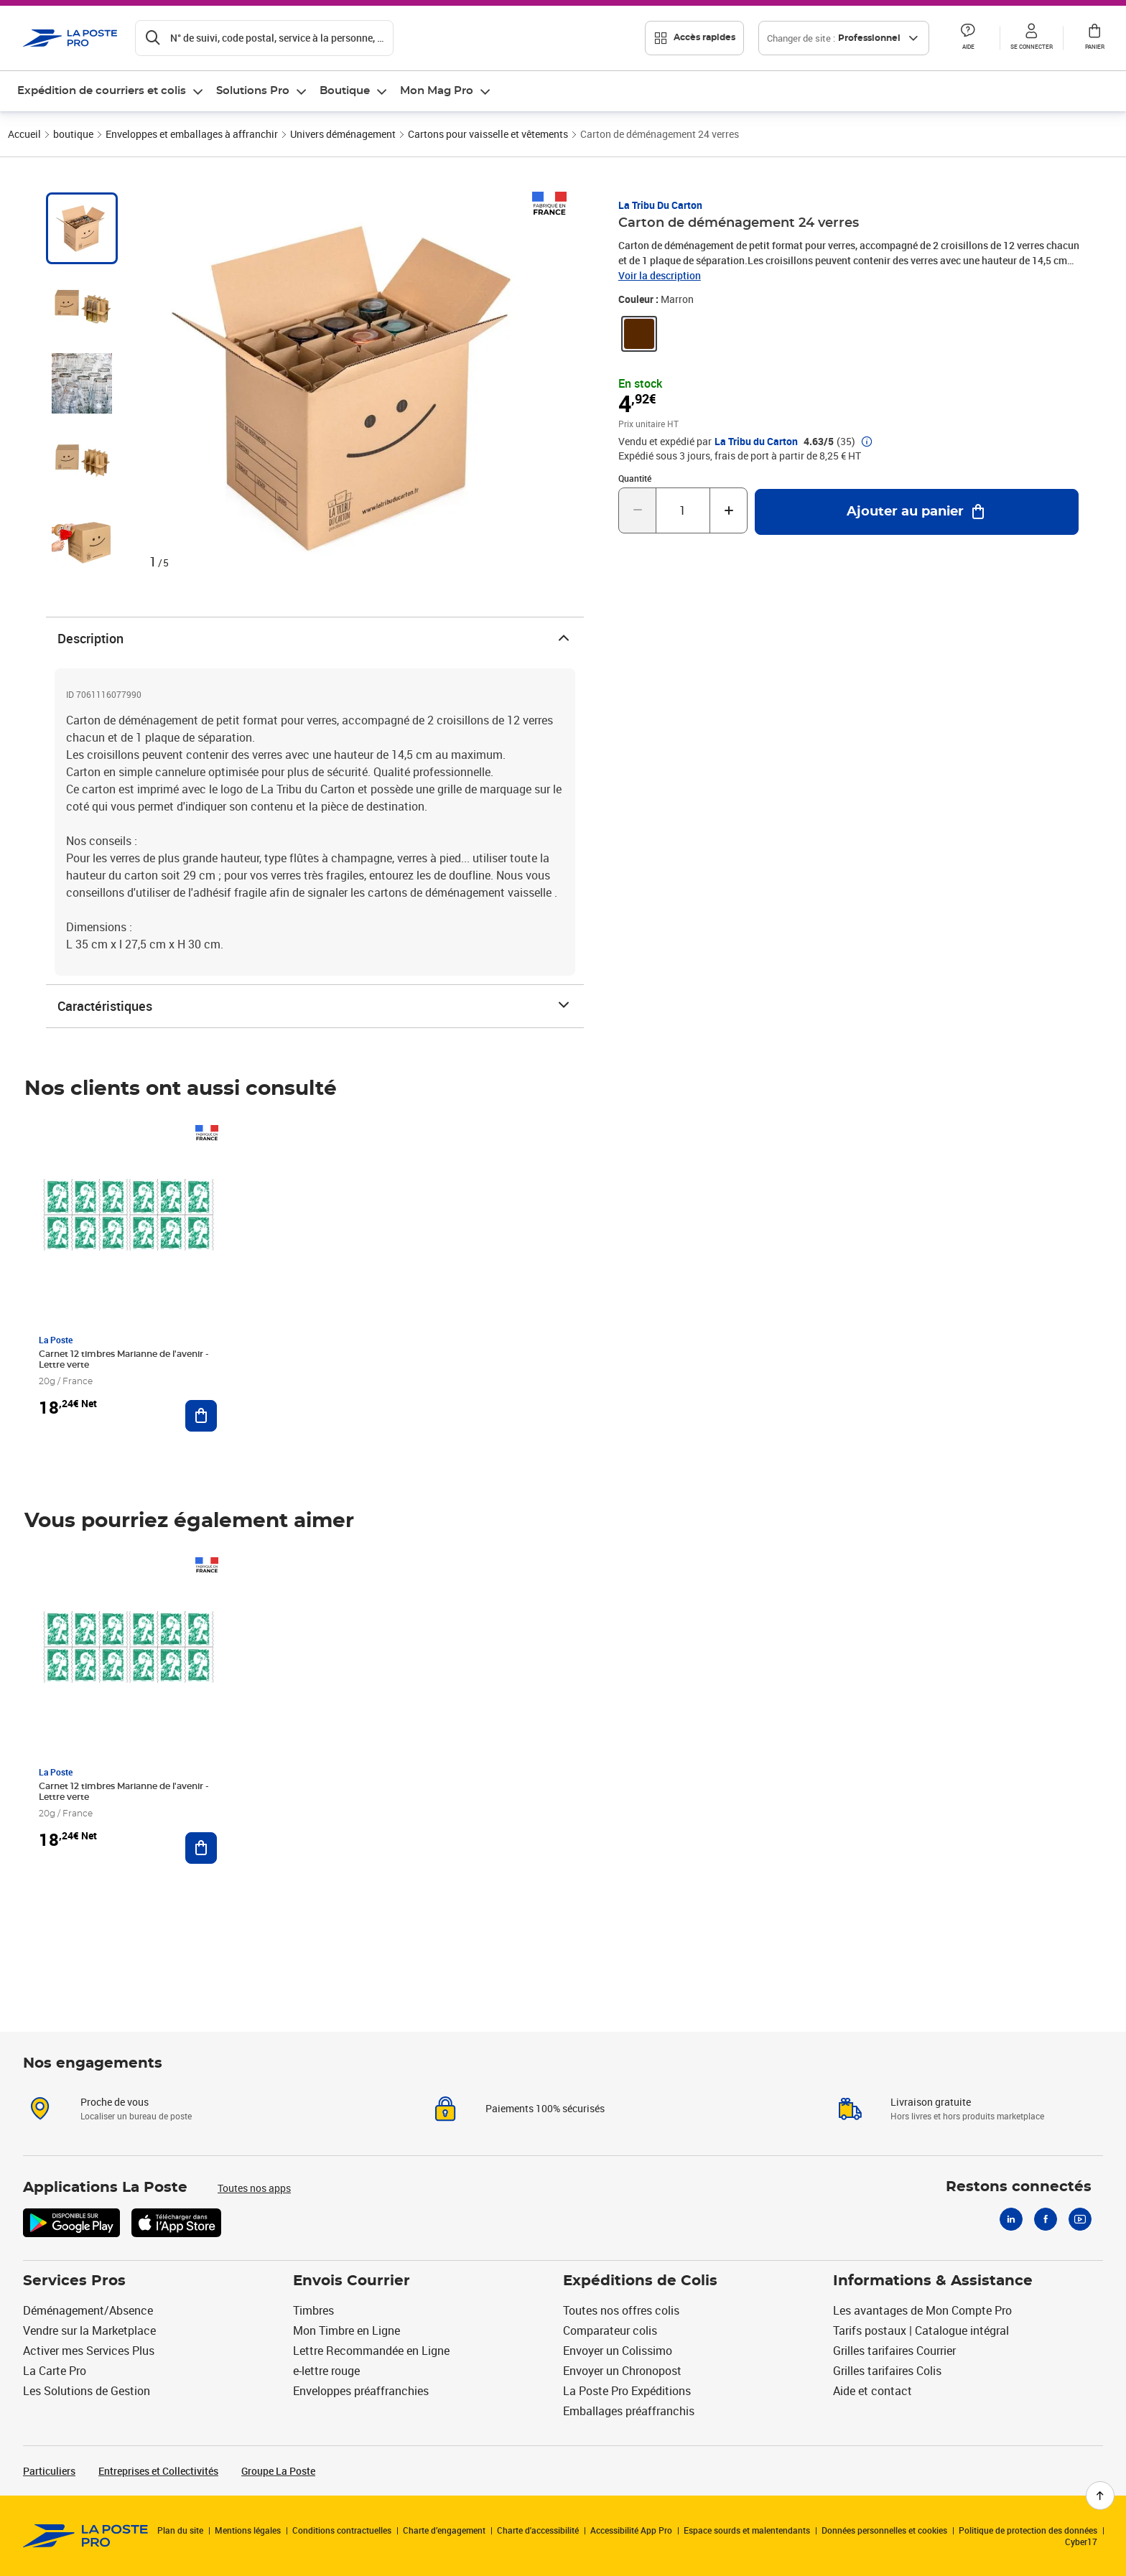  What do you see at coordinates (248, 2530) in the screenshot?
I see `Mentions légales` at bounding box center [248, 2530].